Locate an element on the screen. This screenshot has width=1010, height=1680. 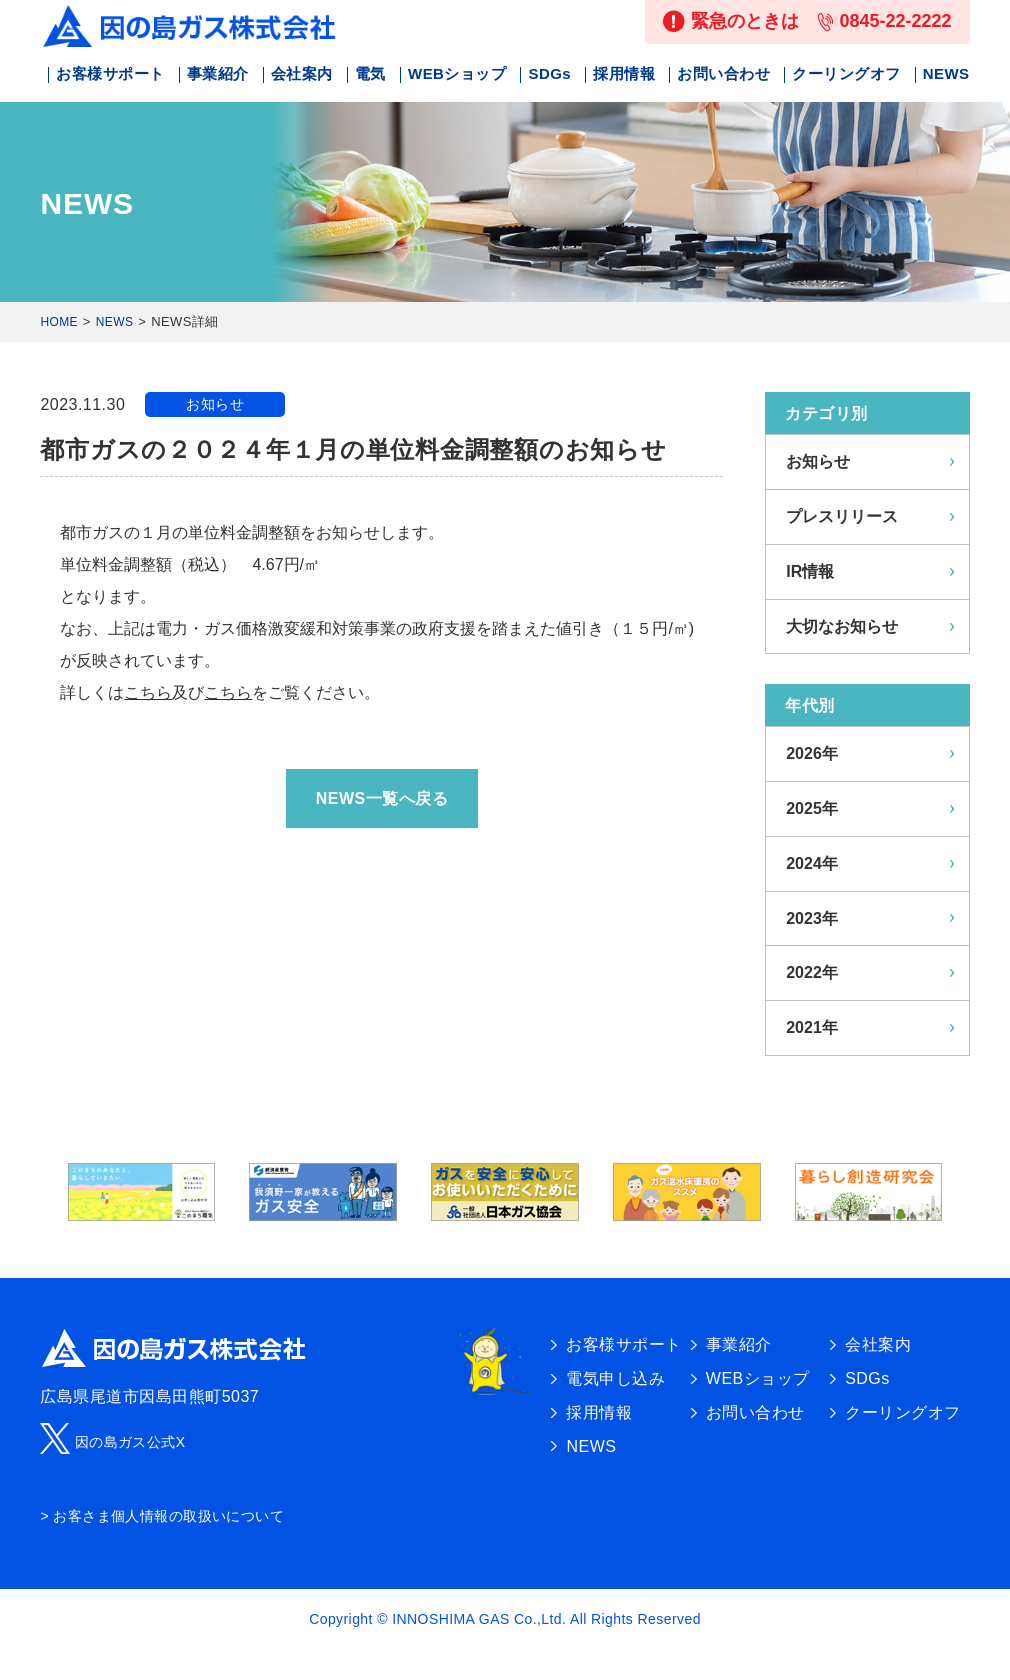
2026年 is located at coordinates (812, 753).